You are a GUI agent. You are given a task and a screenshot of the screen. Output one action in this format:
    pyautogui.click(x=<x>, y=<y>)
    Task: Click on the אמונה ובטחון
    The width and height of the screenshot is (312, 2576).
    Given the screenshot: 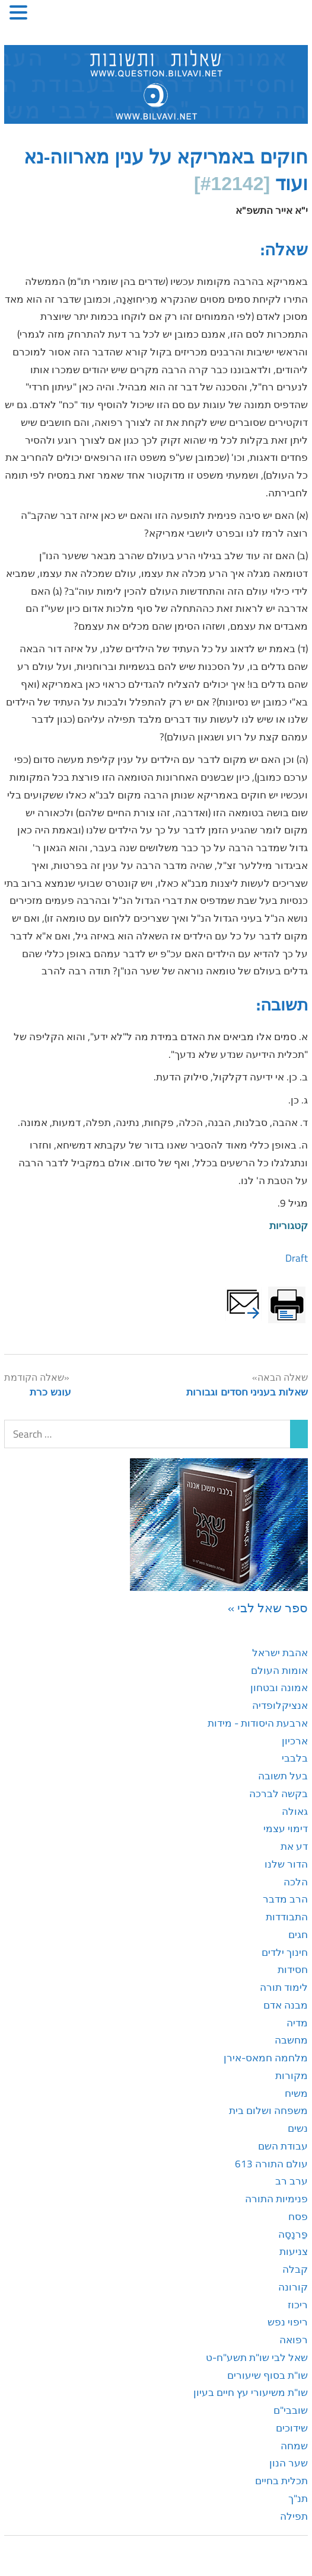 What is the action you would take?
    pyautogui.click(x=279, y=1687)
    